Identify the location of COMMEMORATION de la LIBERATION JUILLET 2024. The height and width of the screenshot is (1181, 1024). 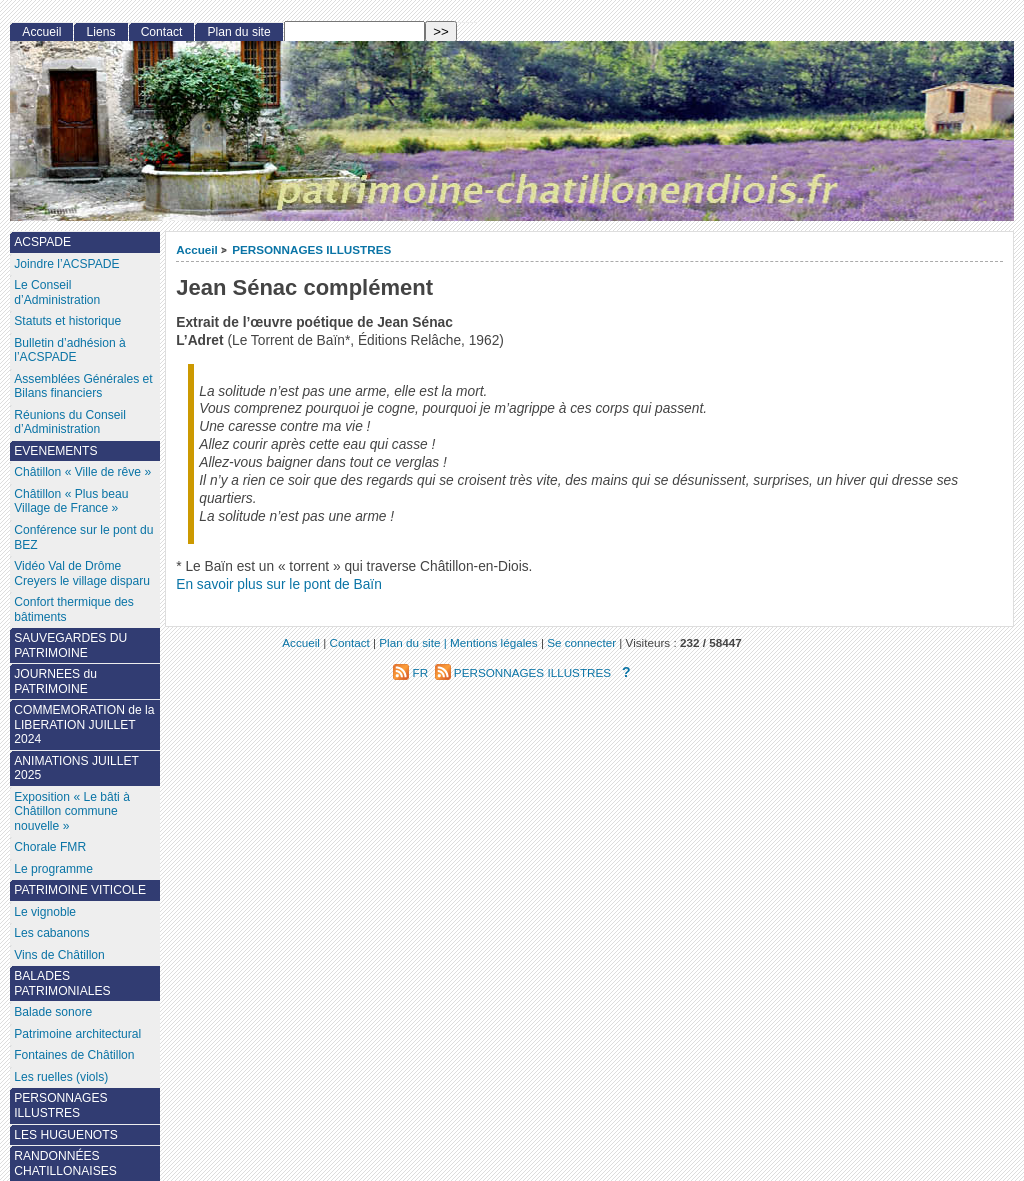
(84, 724).